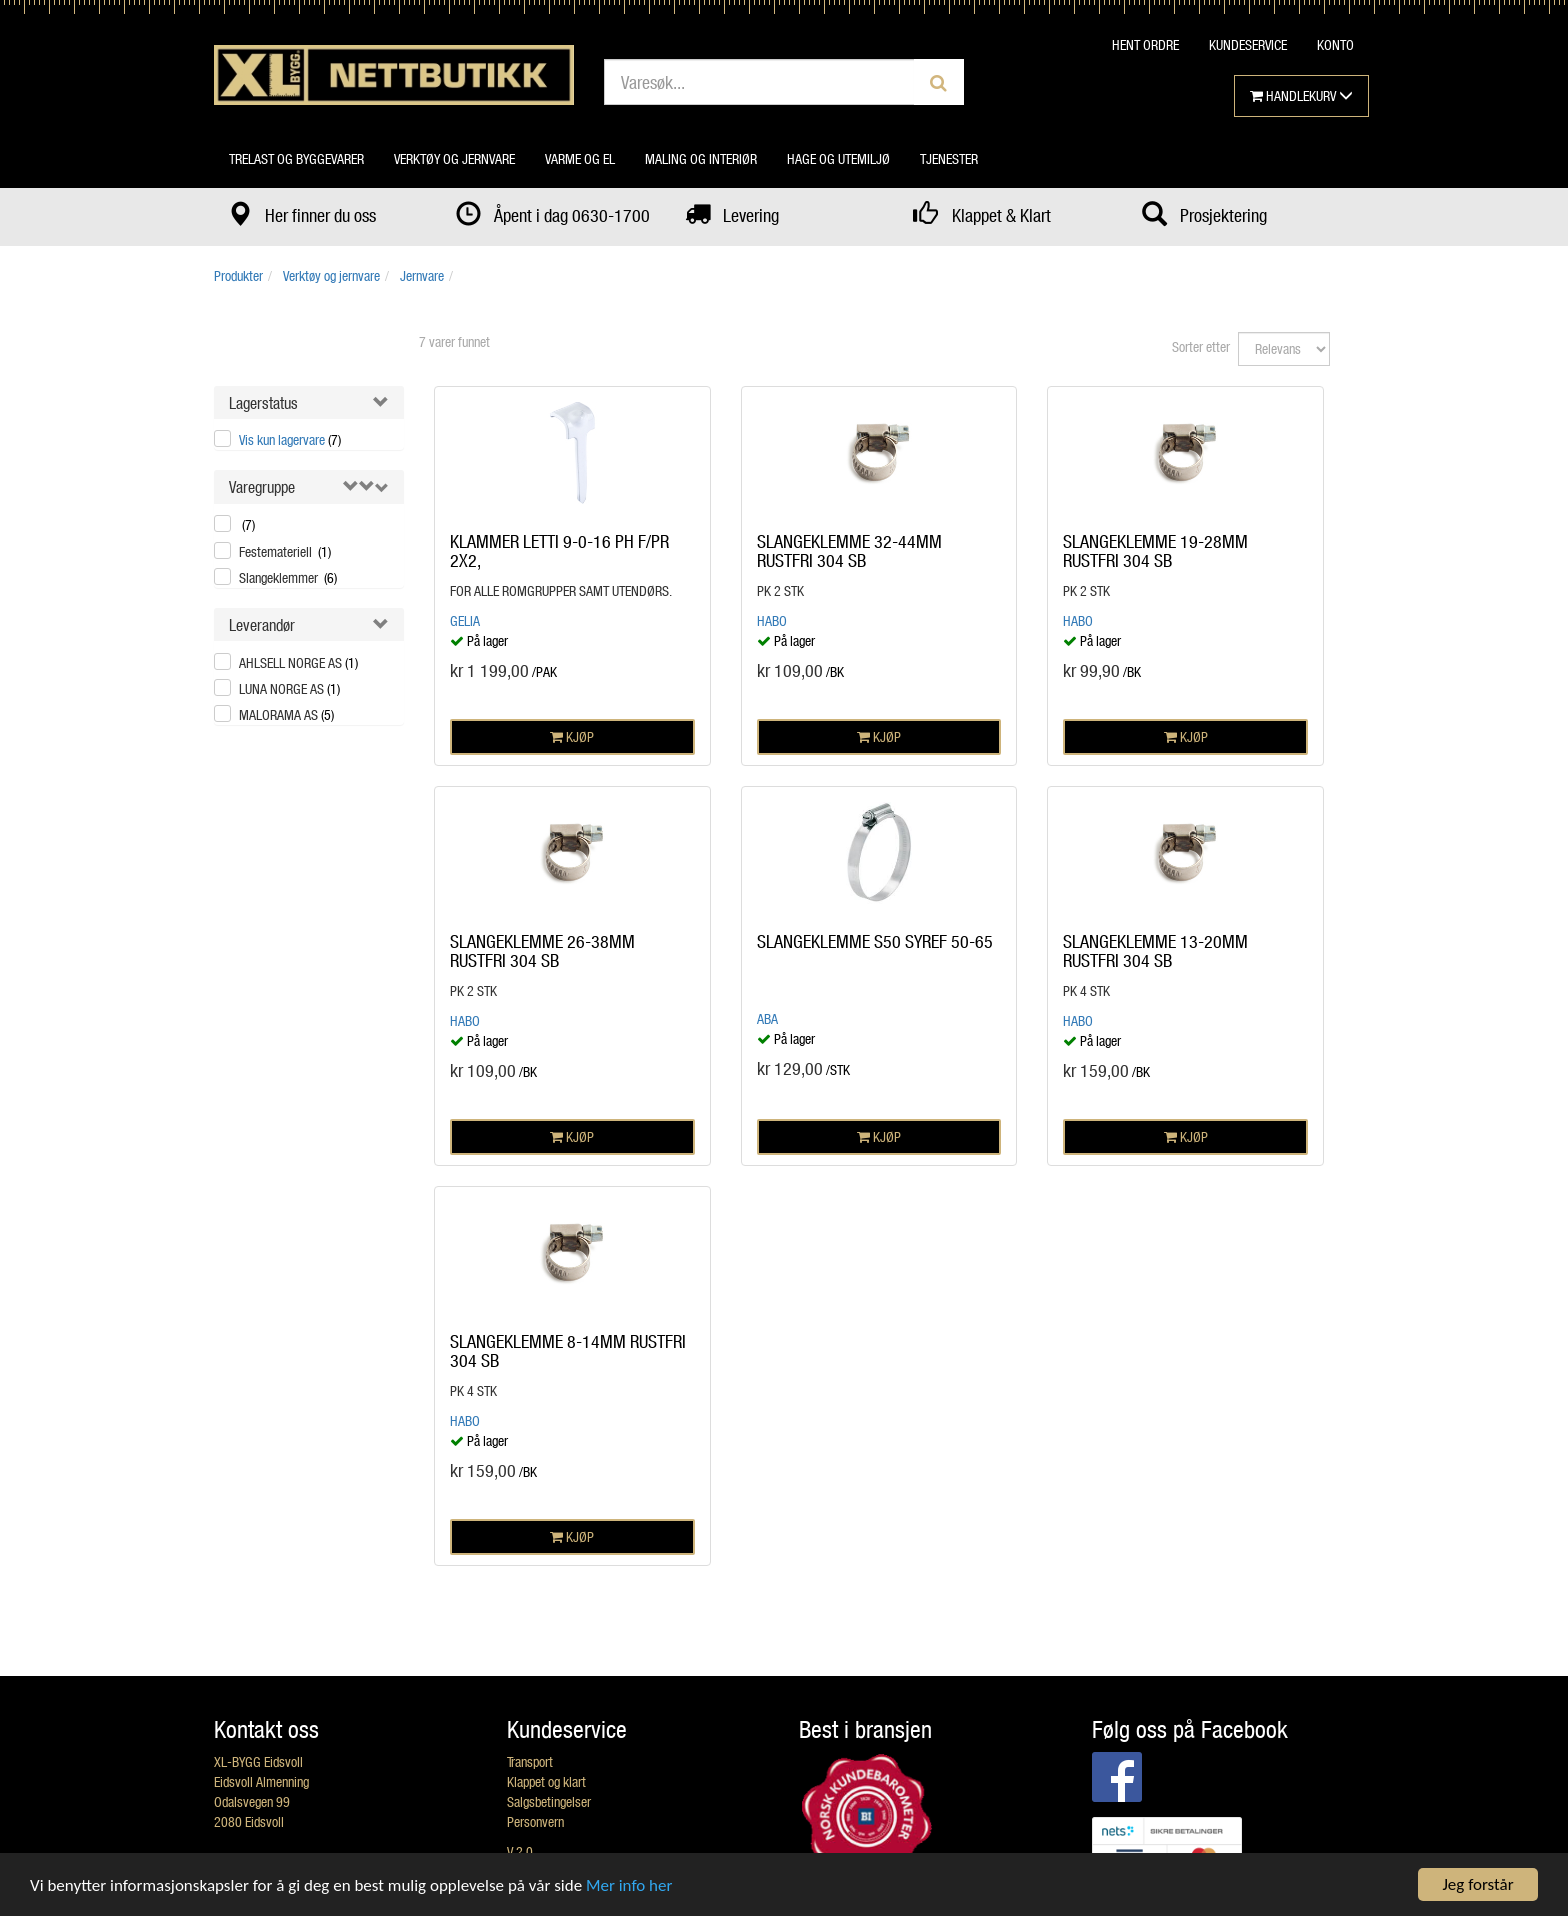 Image resolution: width=1568 pixels, height=1916 pixels. What do you see at coordinates (238, 275) in the screenshot?
I see `Produkter` at bounding box center [238, 275].